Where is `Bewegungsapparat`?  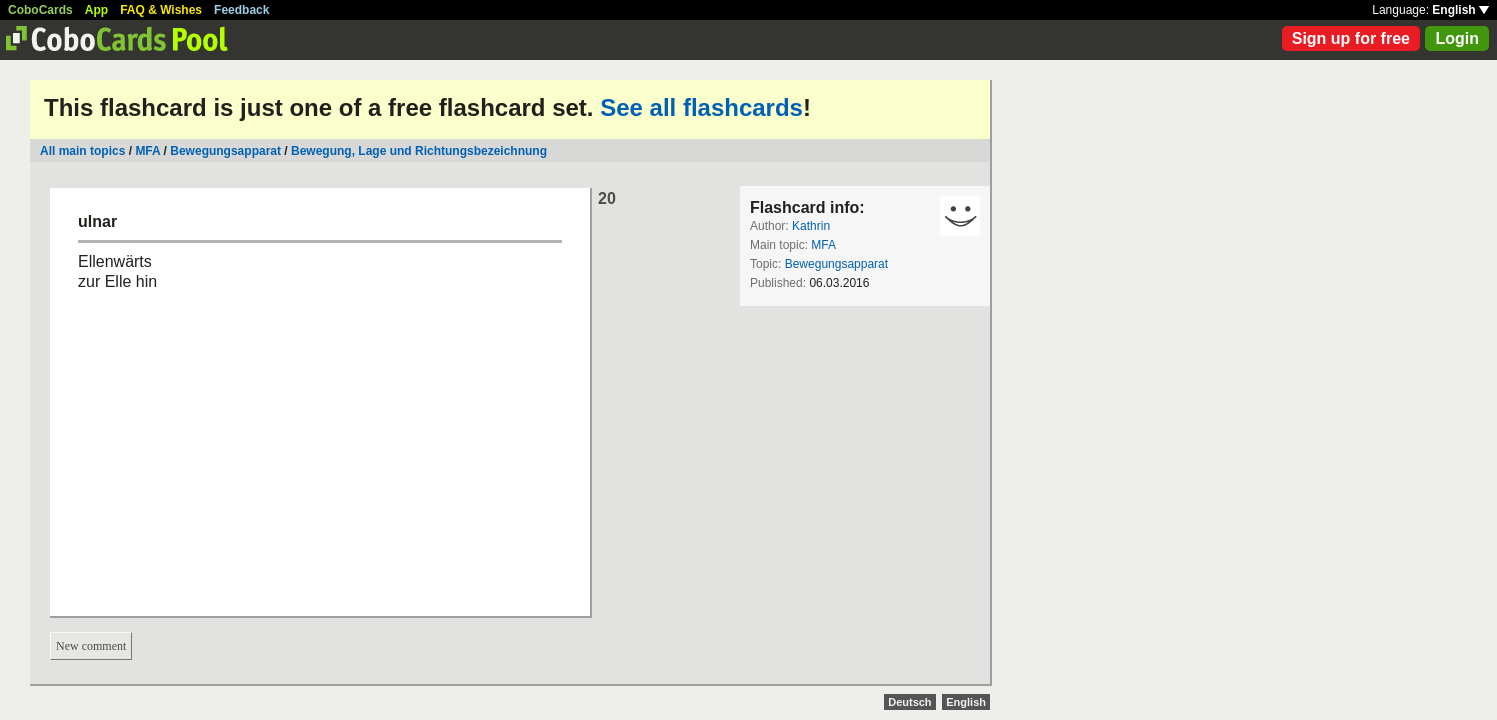 Bewegungsapparat is located at coordinates (225, 151).